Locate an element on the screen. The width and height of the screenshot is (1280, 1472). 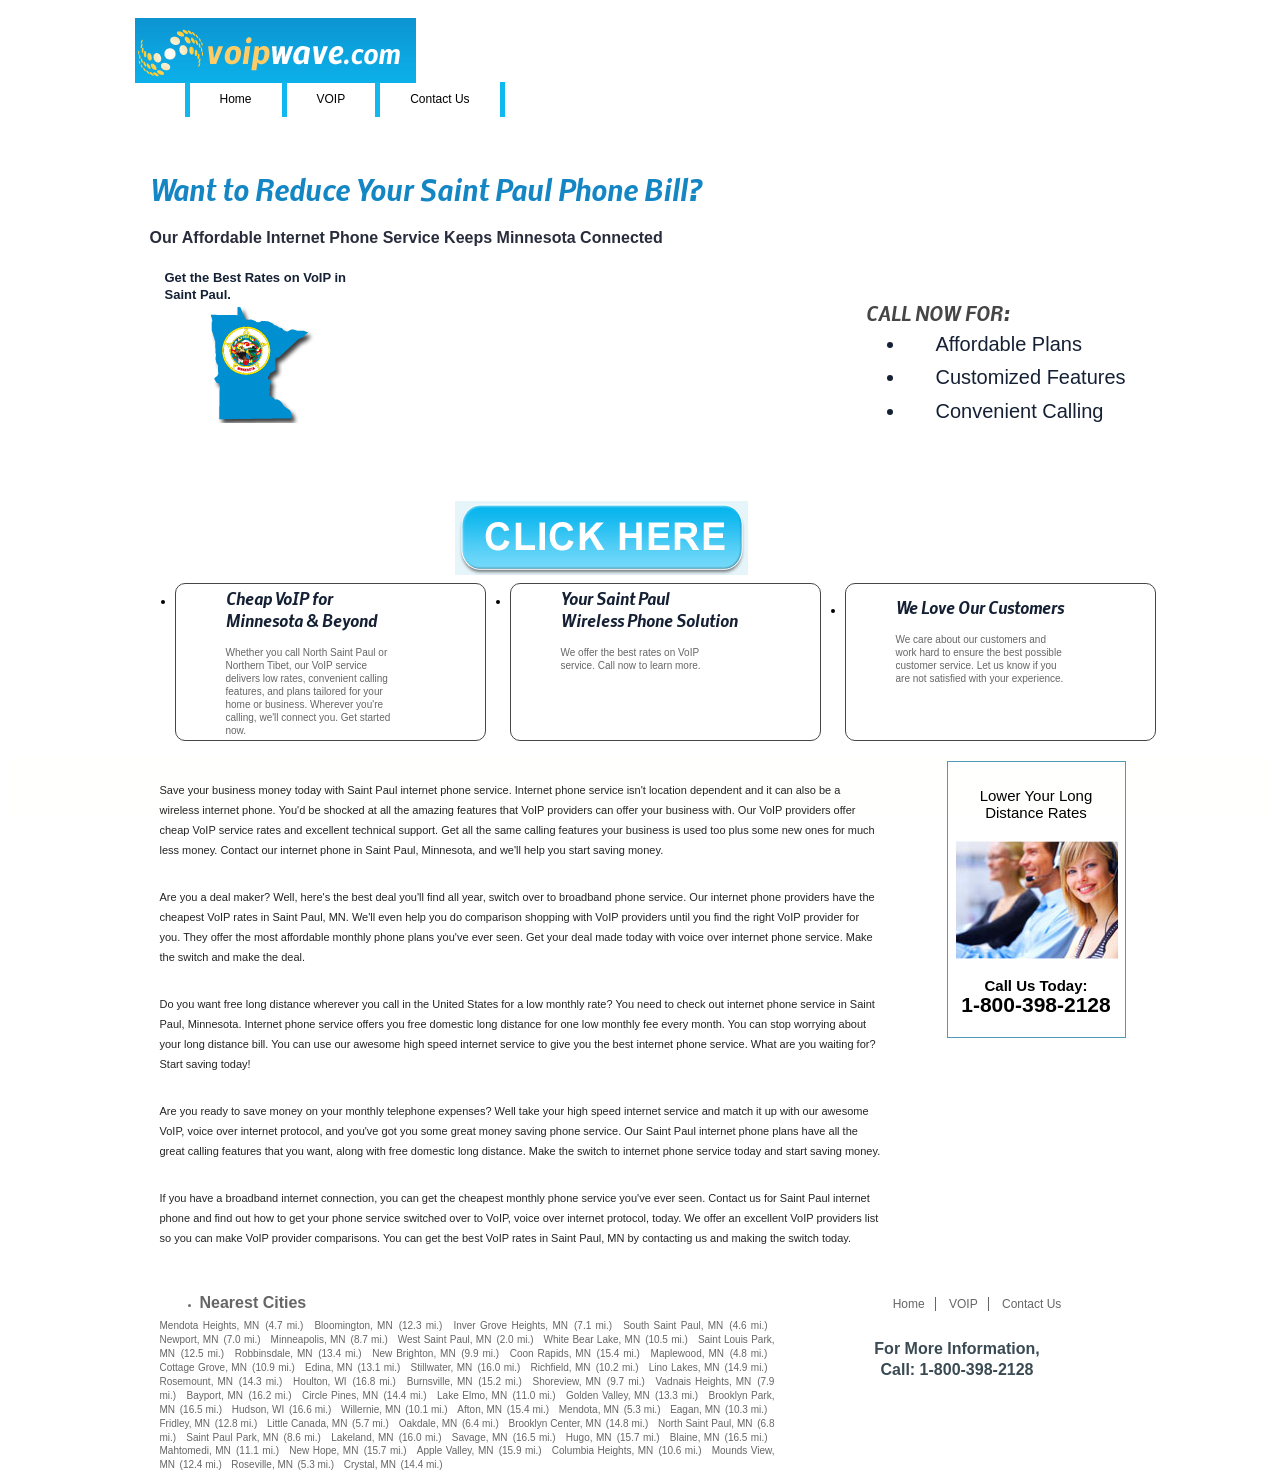
Mahtomedi, MN is located at coordinates (195, 1450).